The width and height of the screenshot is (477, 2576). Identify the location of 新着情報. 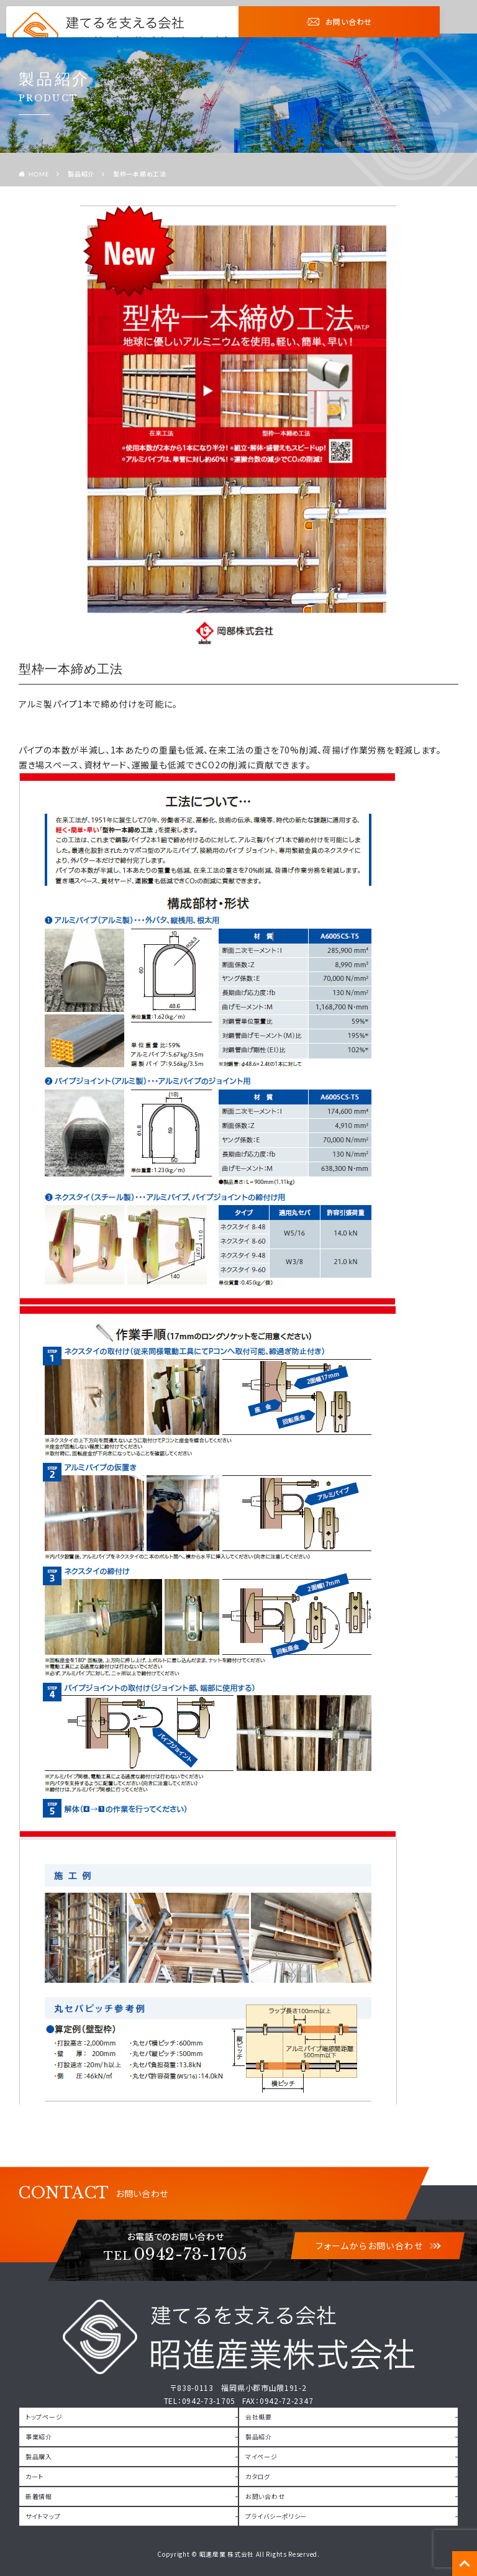
(38, 2496).